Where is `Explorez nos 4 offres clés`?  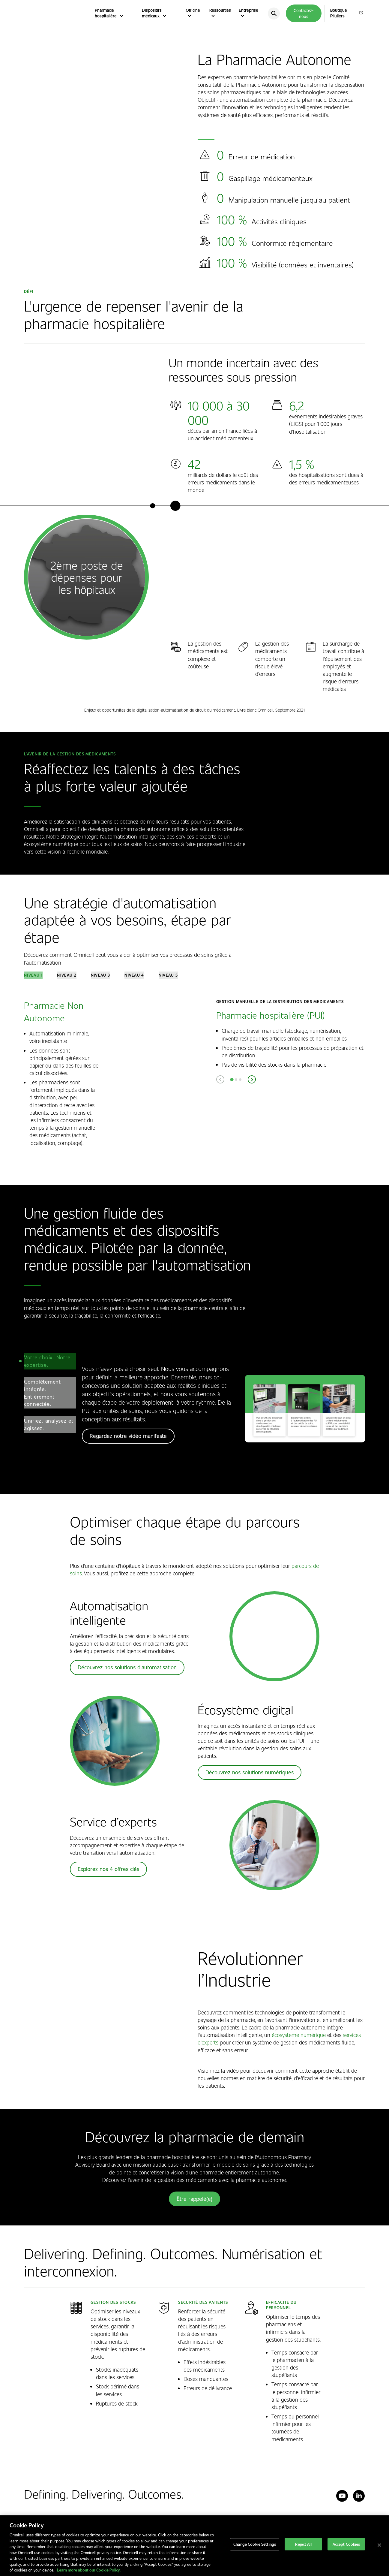 Explorez nos 4 offres clés is located at coordinates (108, 1872).